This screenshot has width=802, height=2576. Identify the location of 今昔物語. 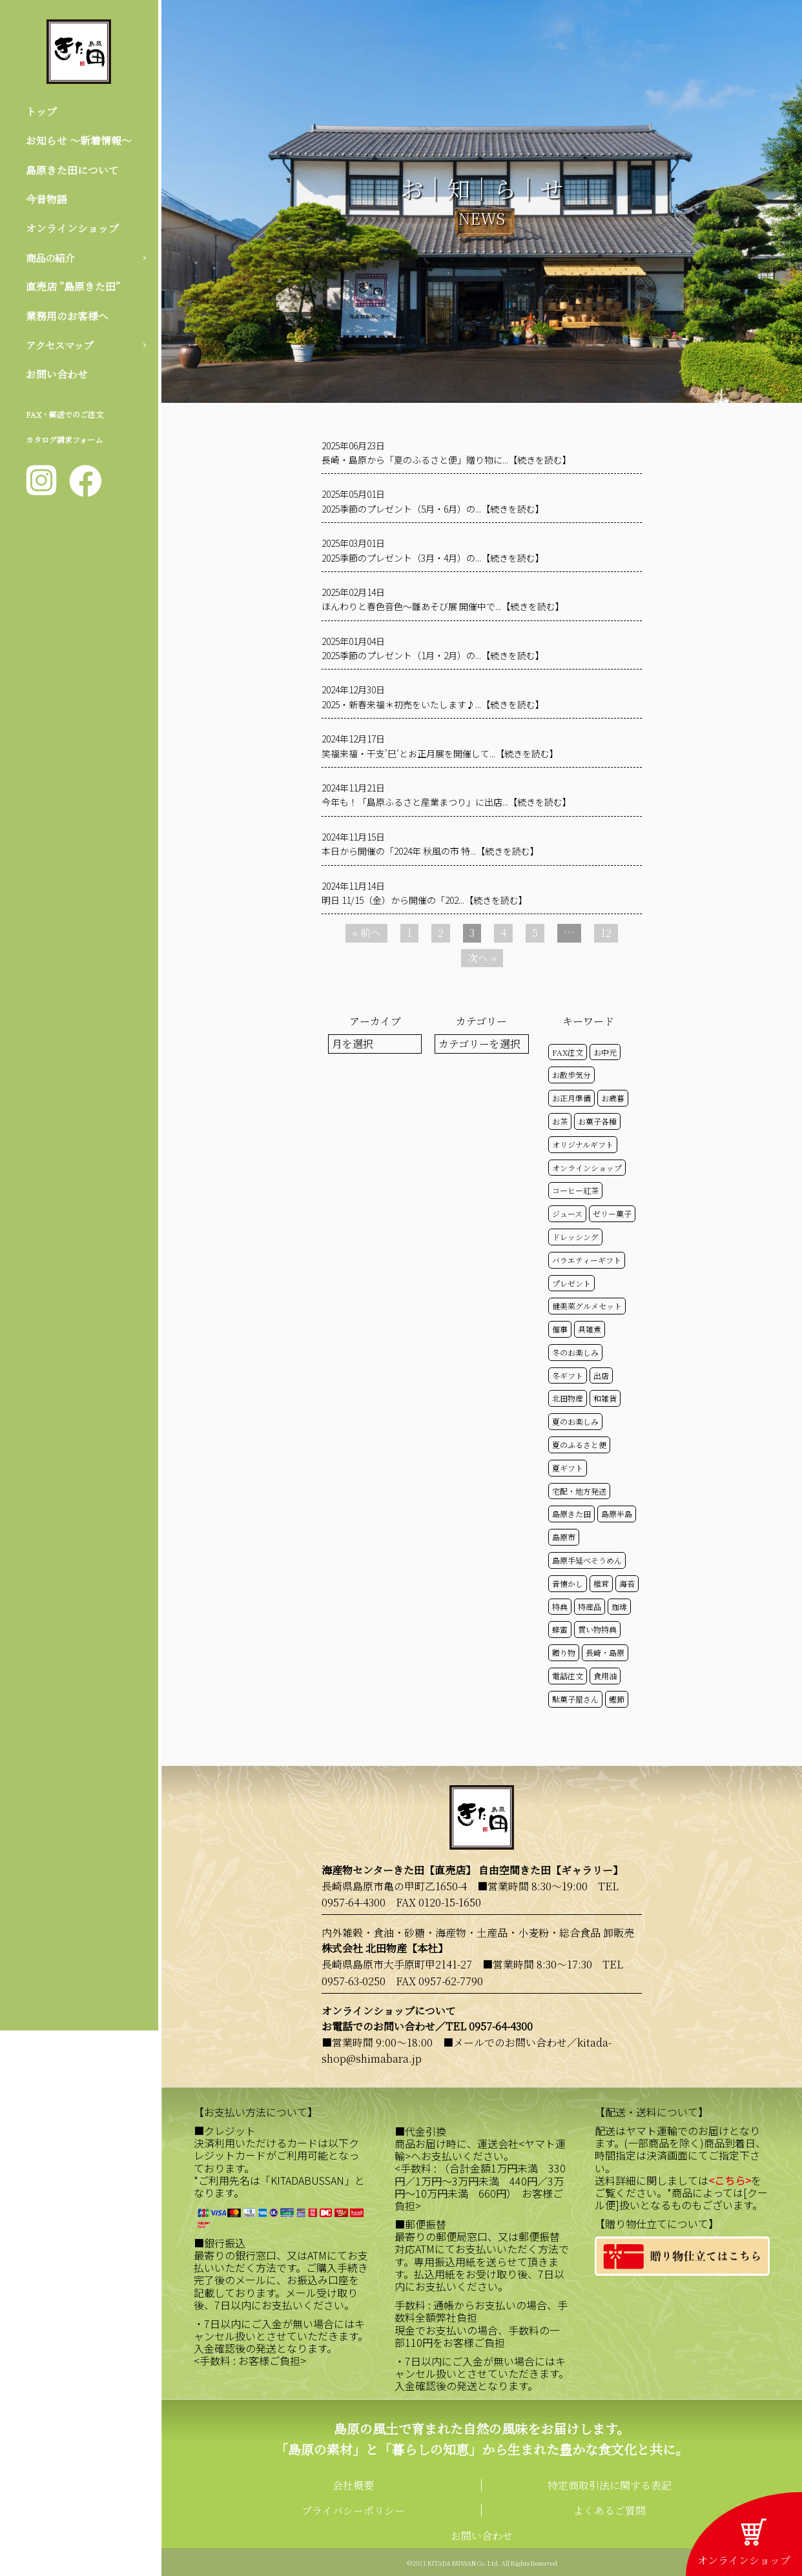
(46, 199).